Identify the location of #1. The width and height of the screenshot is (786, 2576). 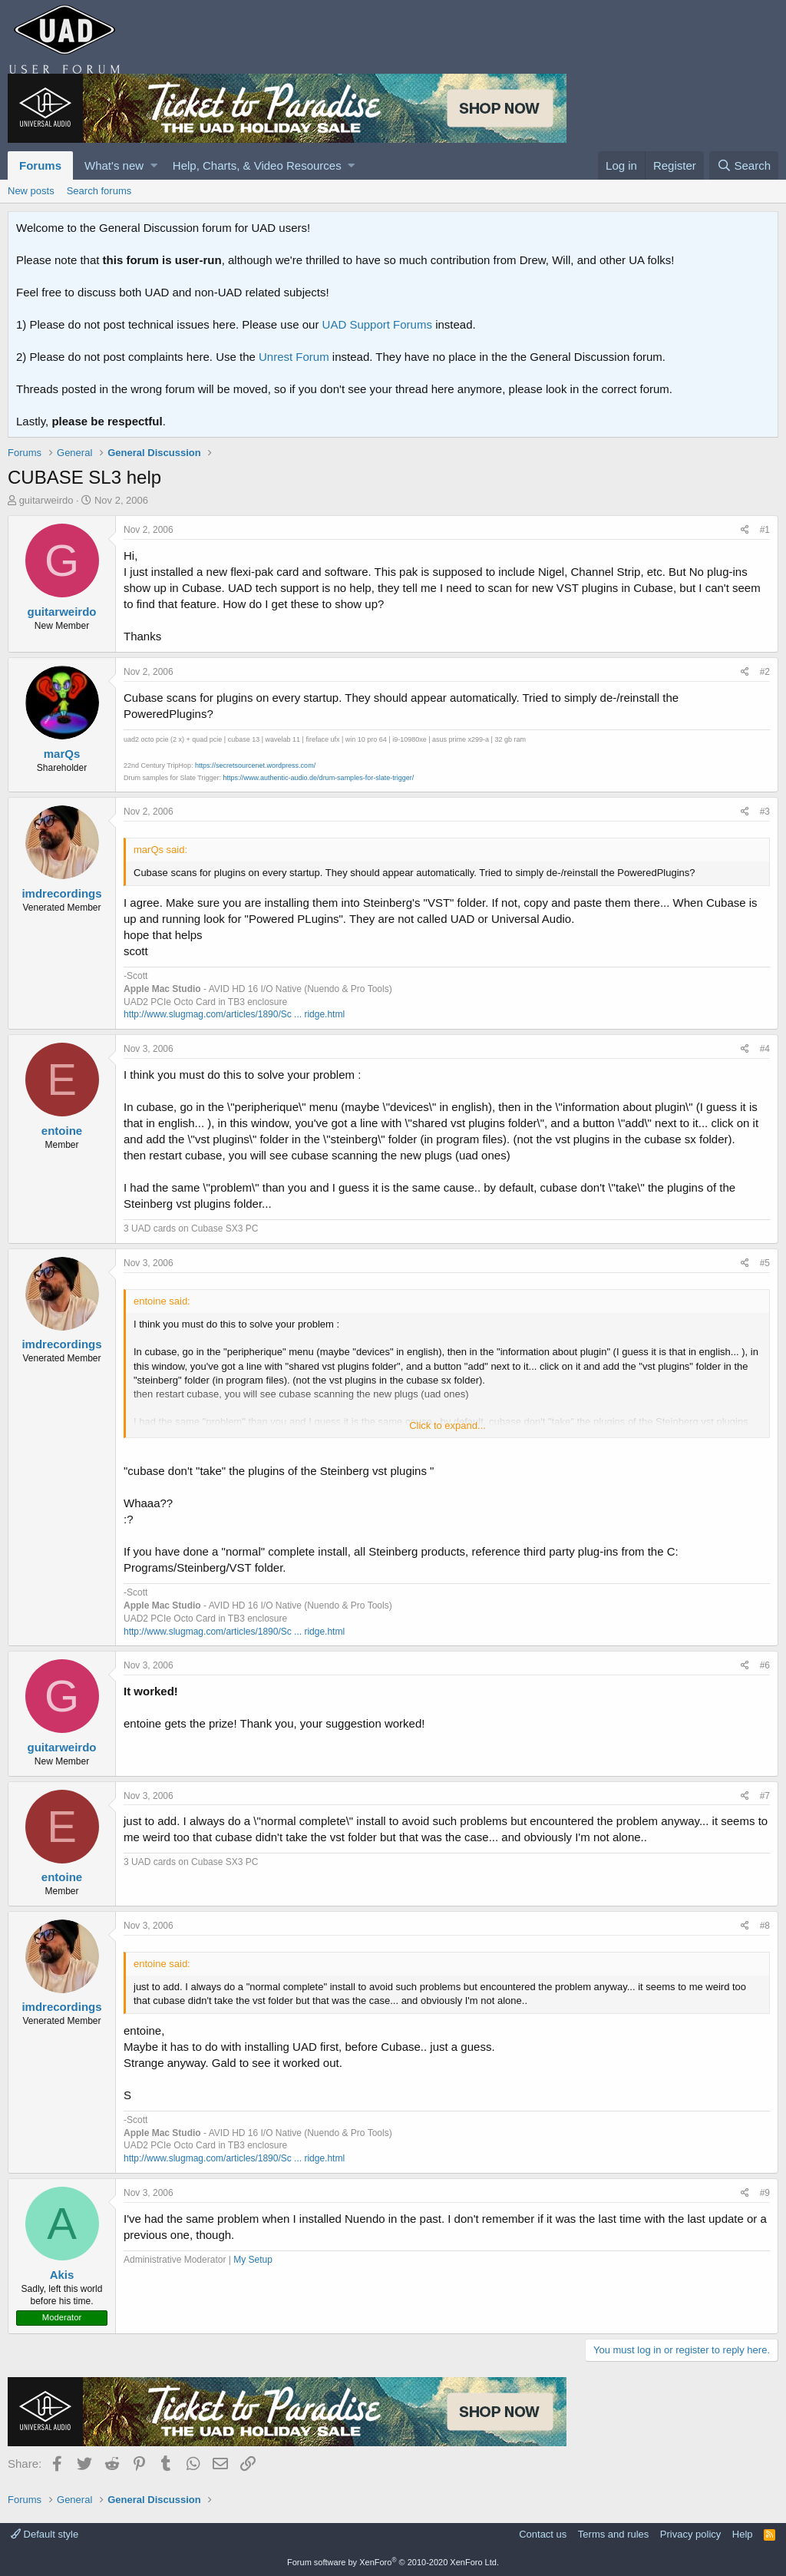
(765, 529).